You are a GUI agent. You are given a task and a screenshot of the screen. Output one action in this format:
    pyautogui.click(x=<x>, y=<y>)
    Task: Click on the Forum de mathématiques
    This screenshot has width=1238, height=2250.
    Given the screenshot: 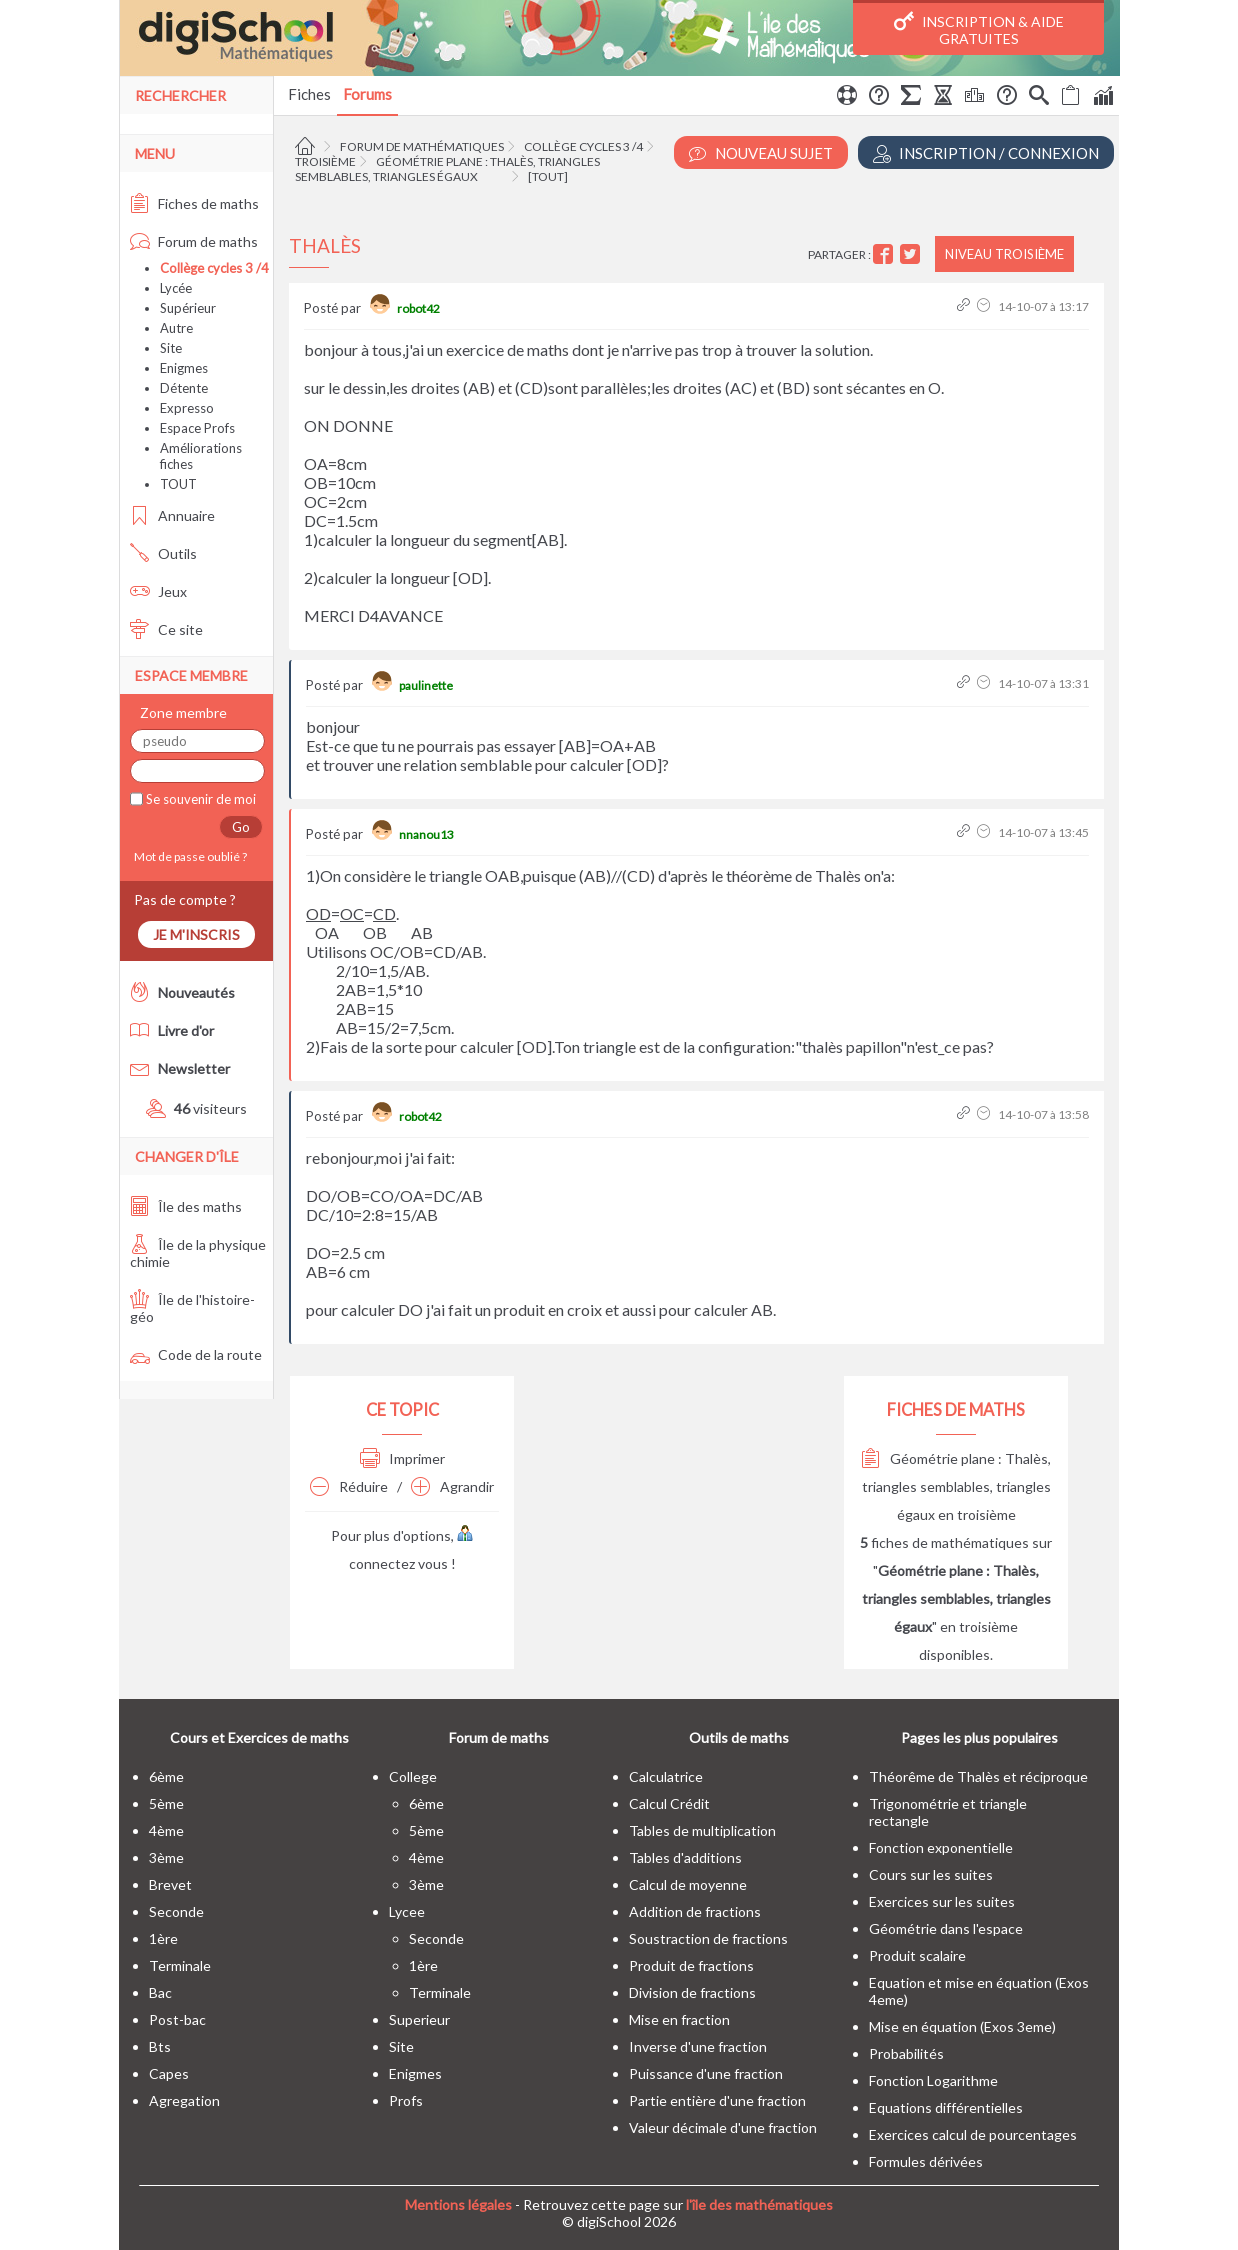 What is the action you would take?
    pyautogui.click(x=422, y=146)
    